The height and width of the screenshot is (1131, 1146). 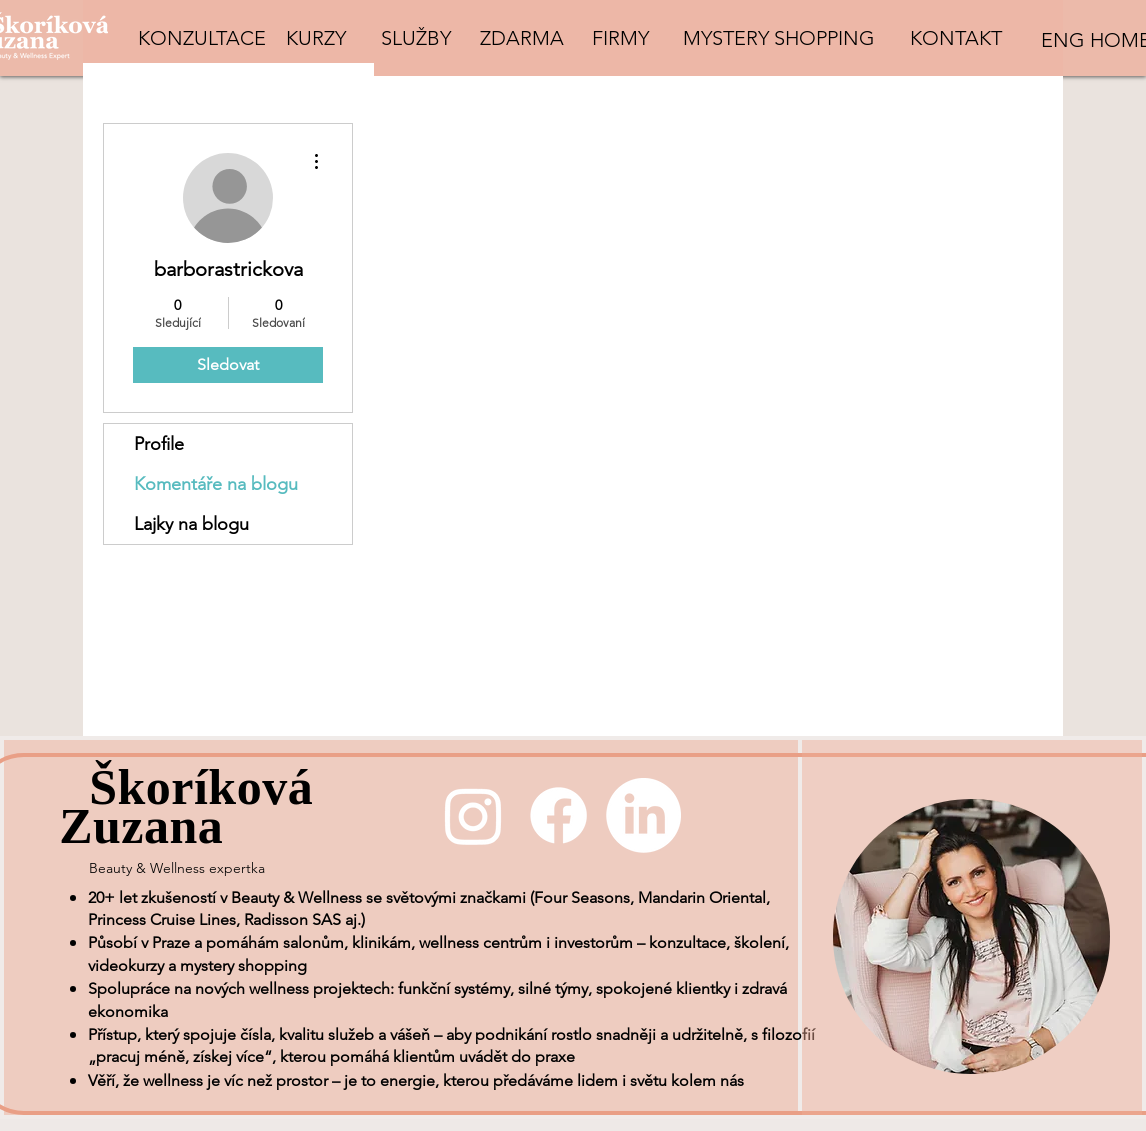 I want to click on [MYSTERY SHOPPING], so click(x=779, y=38).